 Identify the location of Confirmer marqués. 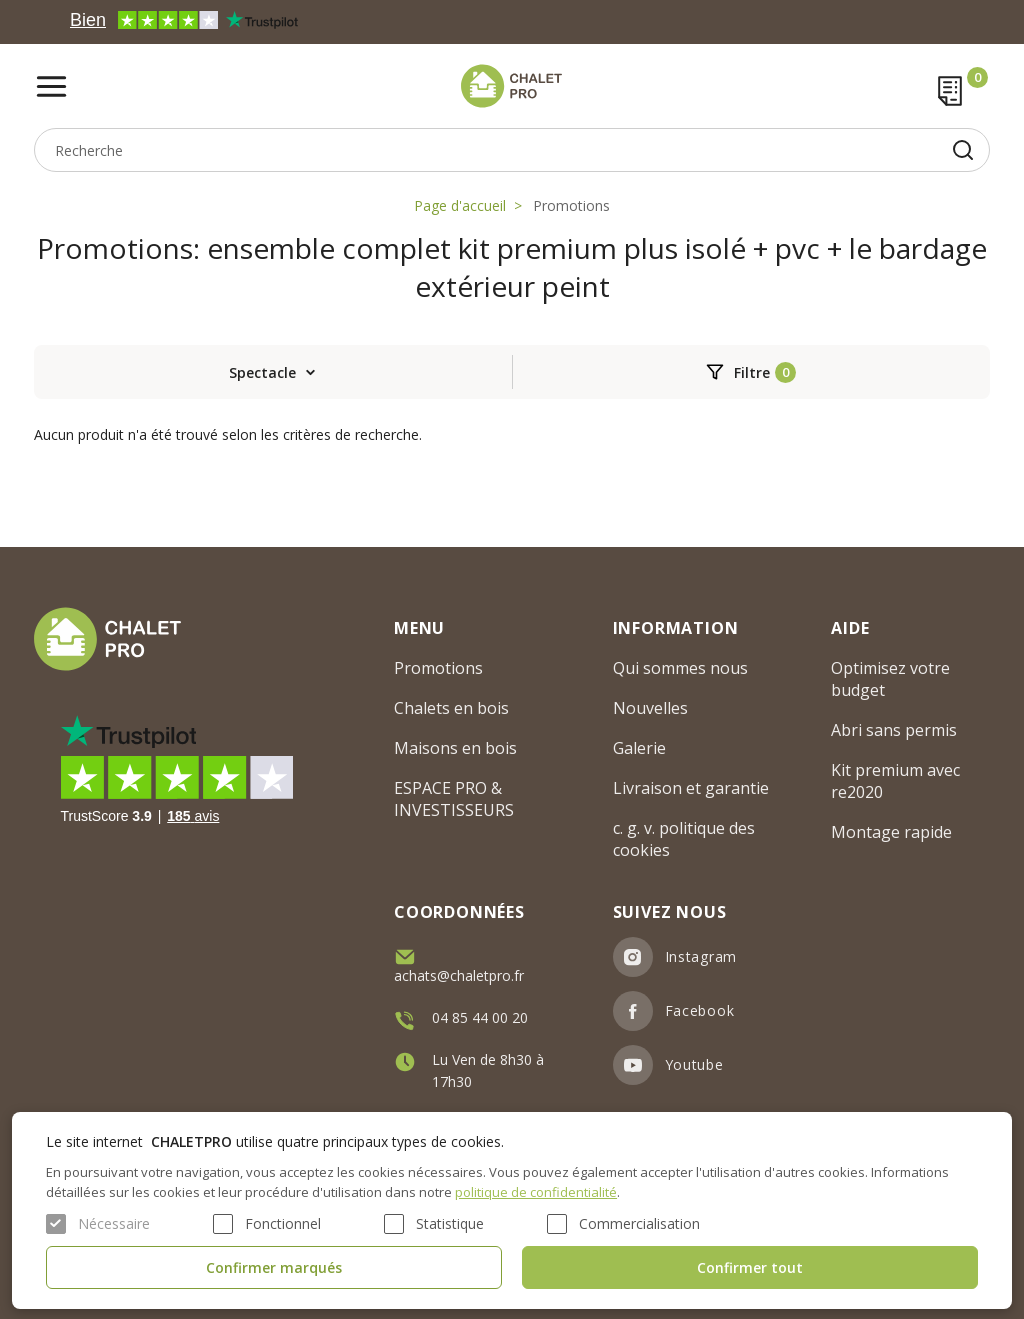
(274, 1267).